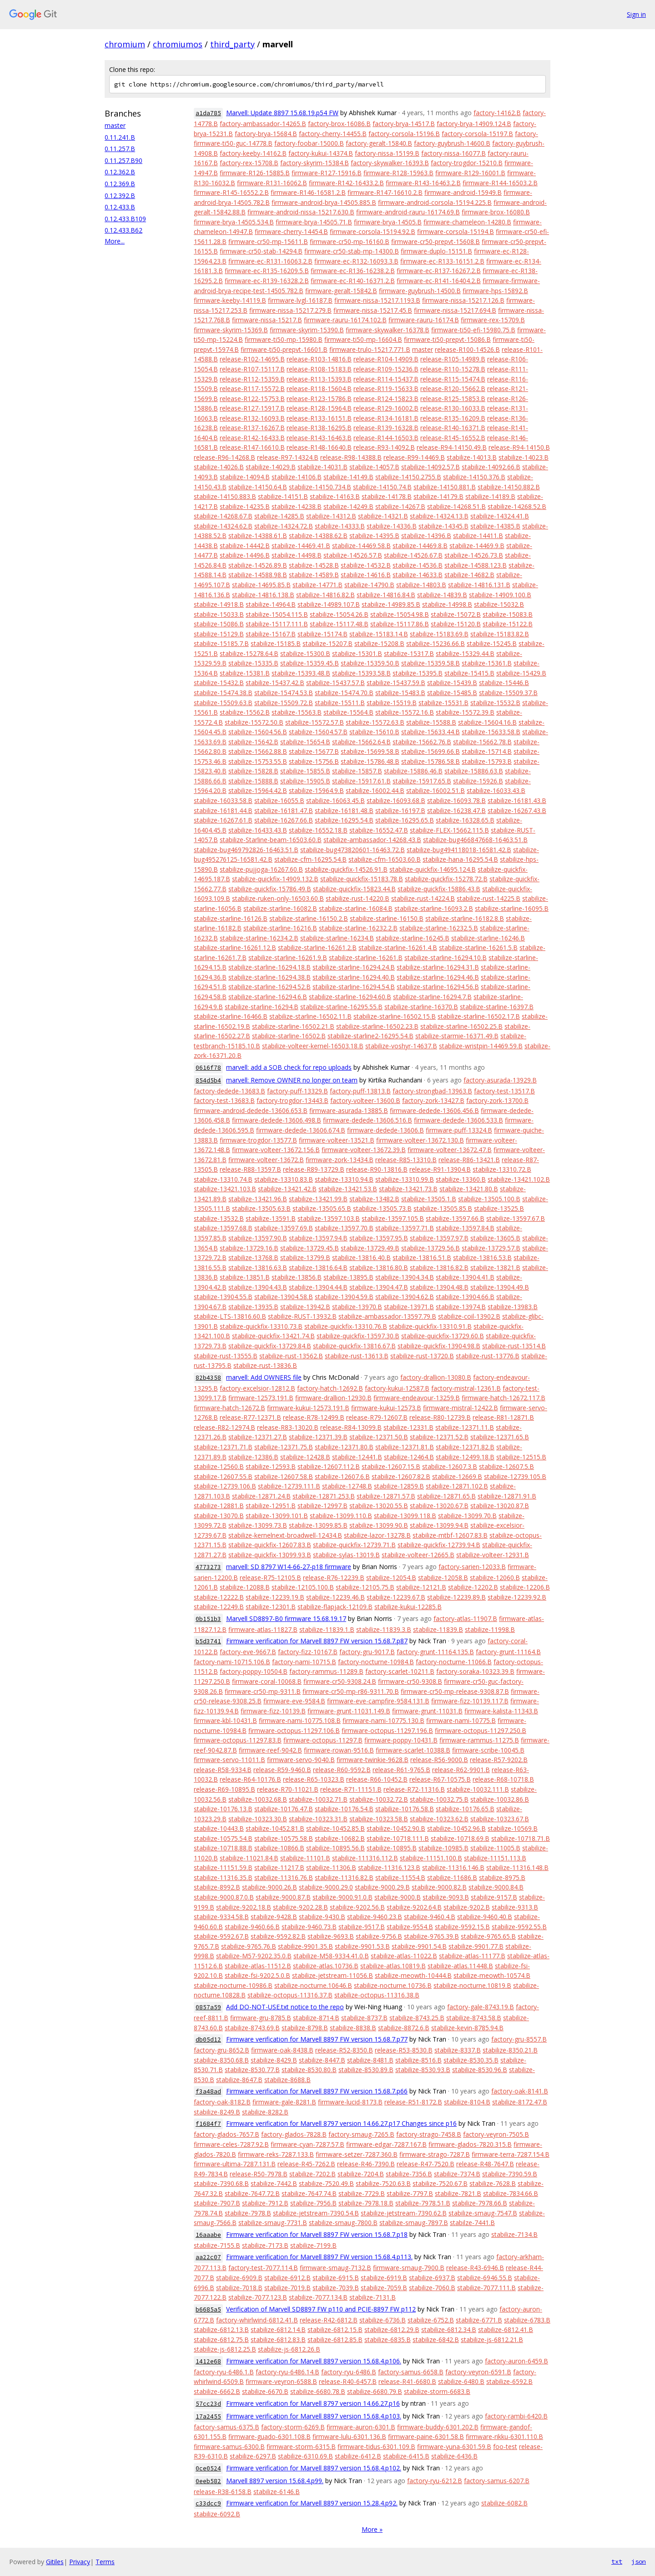 Image resolution: width=655 pixels, height=2576 pixels. What do you see at coordinates (475, 2267) in the screenshot?
I see `release-R43-6946.B` at bounding box center [475, 2267].